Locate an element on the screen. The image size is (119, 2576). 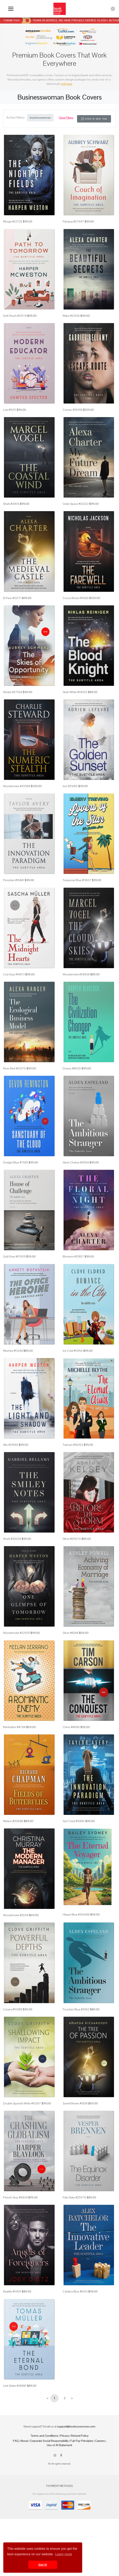
Double Spanish White #10397 is located at coordinates (22, 2103).